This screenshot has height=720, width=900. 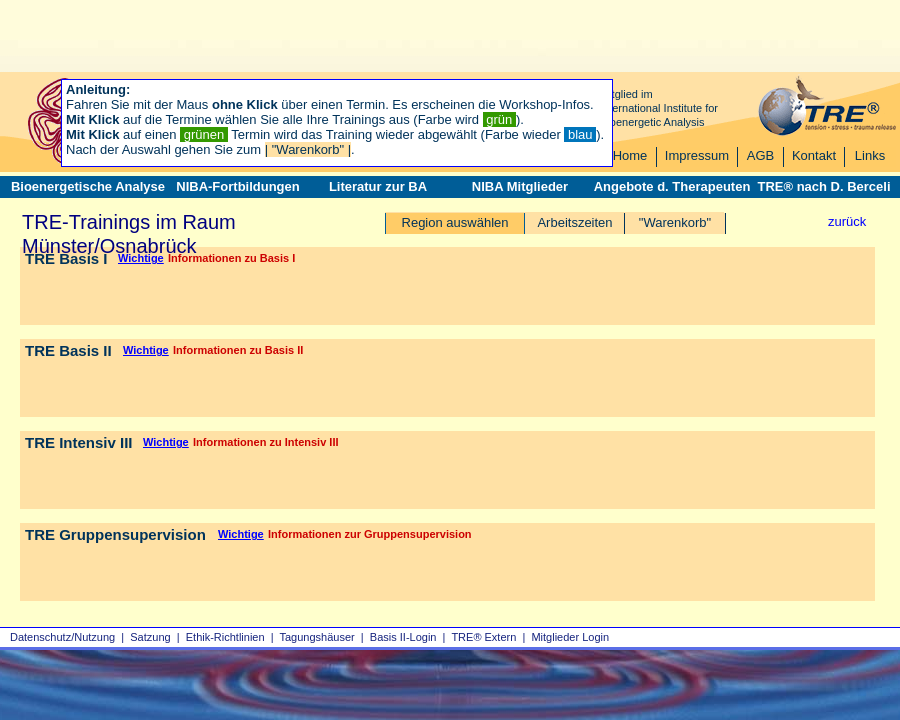 I want to click on zurück, so click(x=847, y=221).